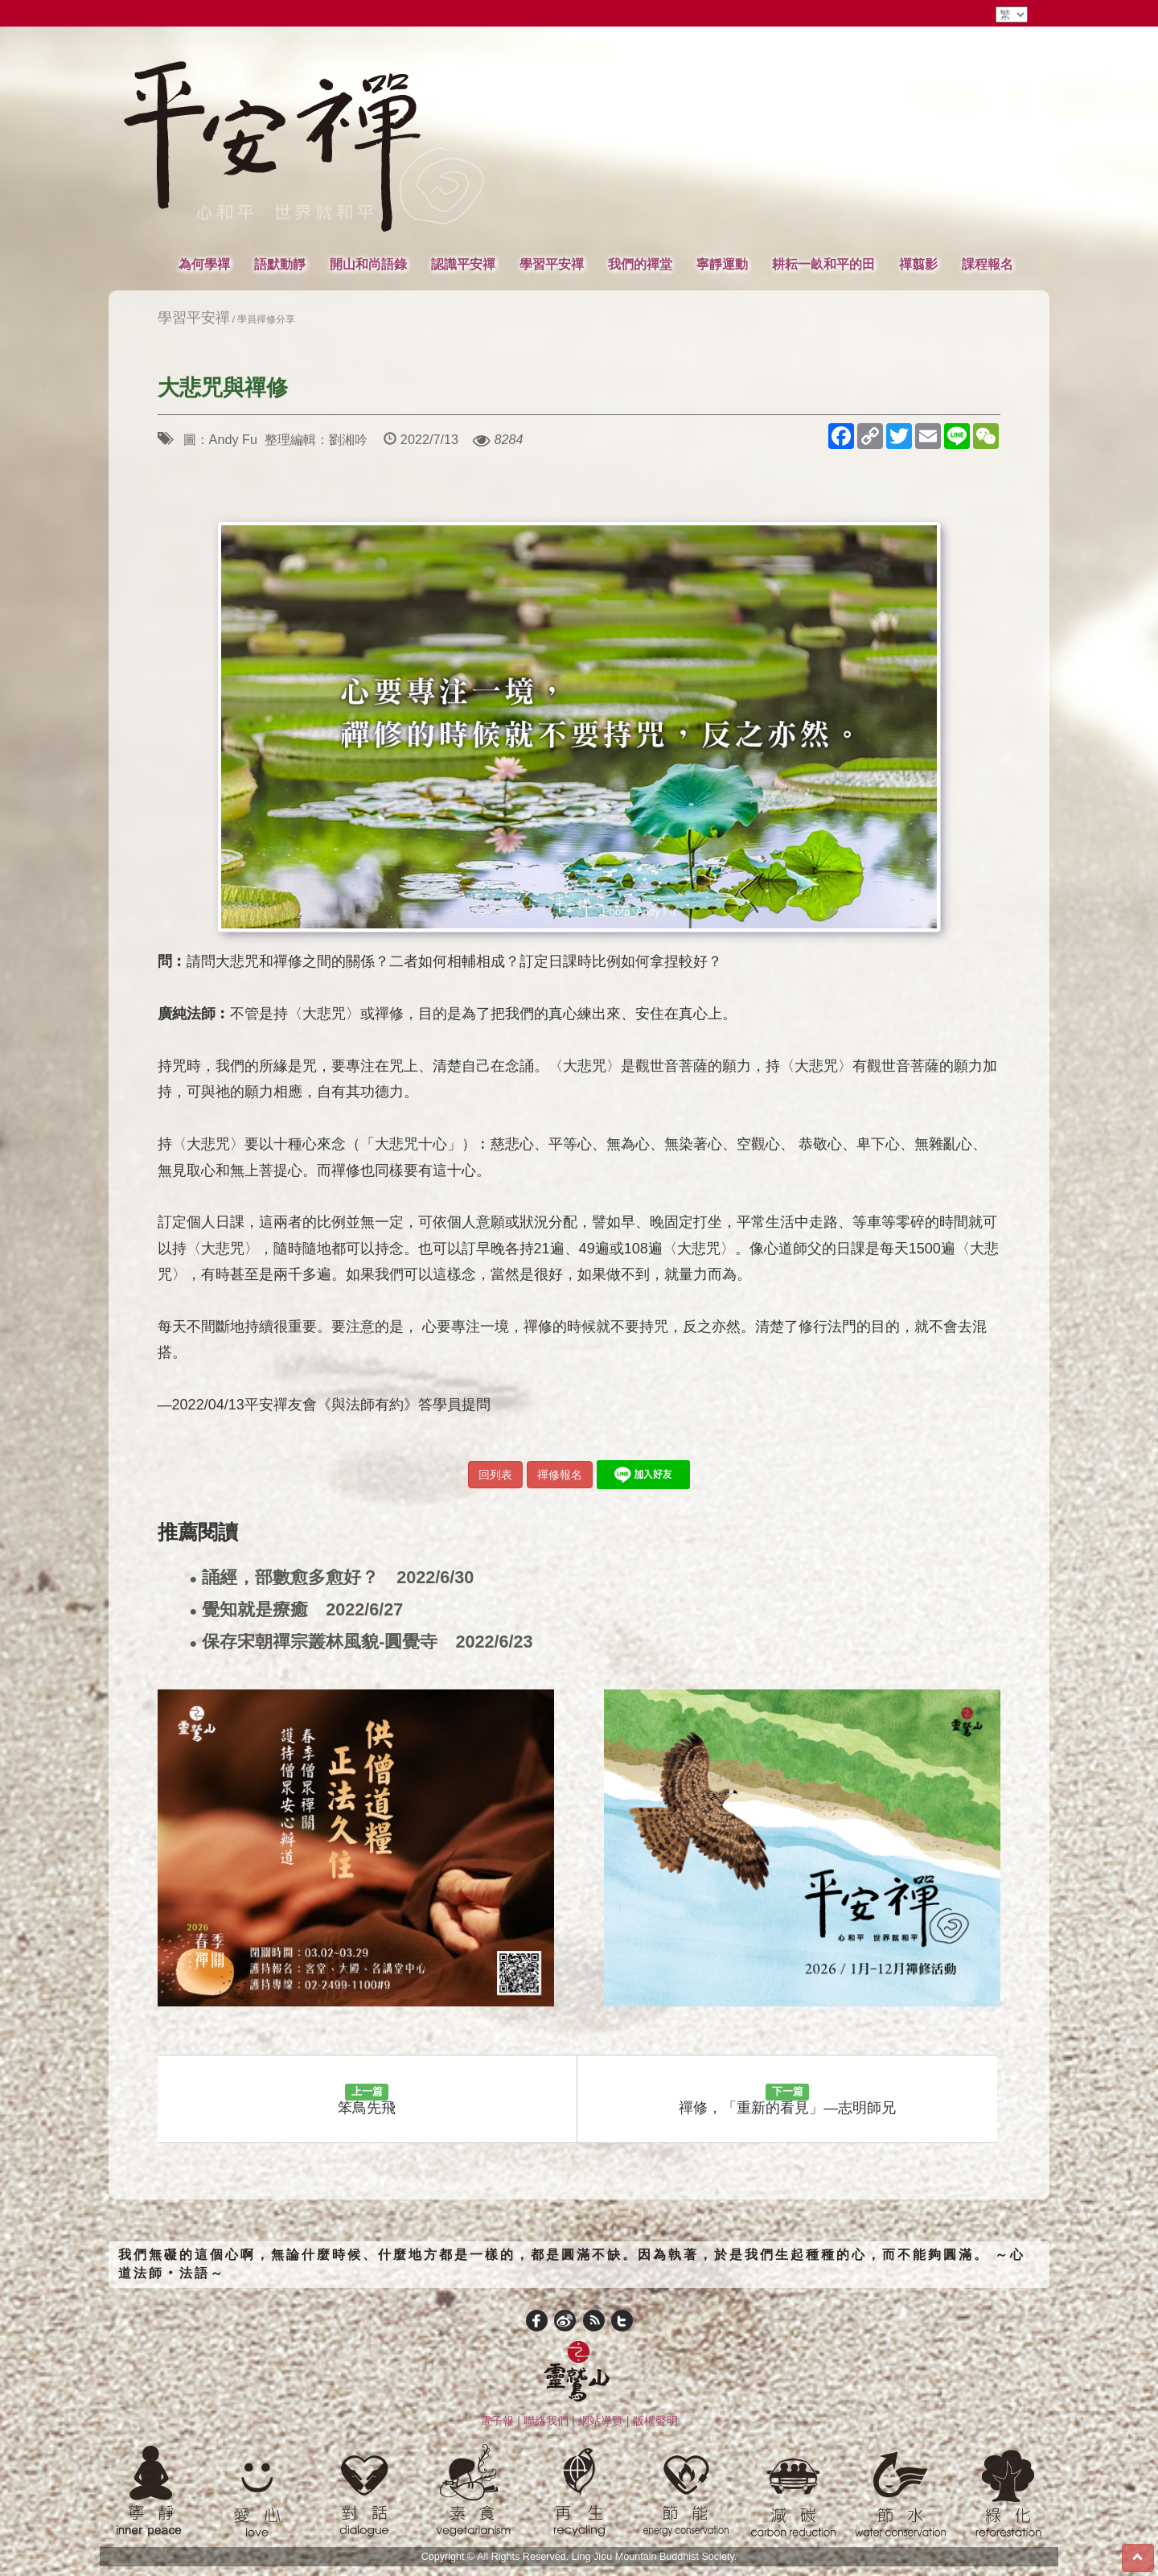 Image resolution: width=1158 pixels, height=2576 pixels. What do you see at coordinates (497, 2420) in the screenshot?
I see `電子報` at bounding box center [497, 2420].